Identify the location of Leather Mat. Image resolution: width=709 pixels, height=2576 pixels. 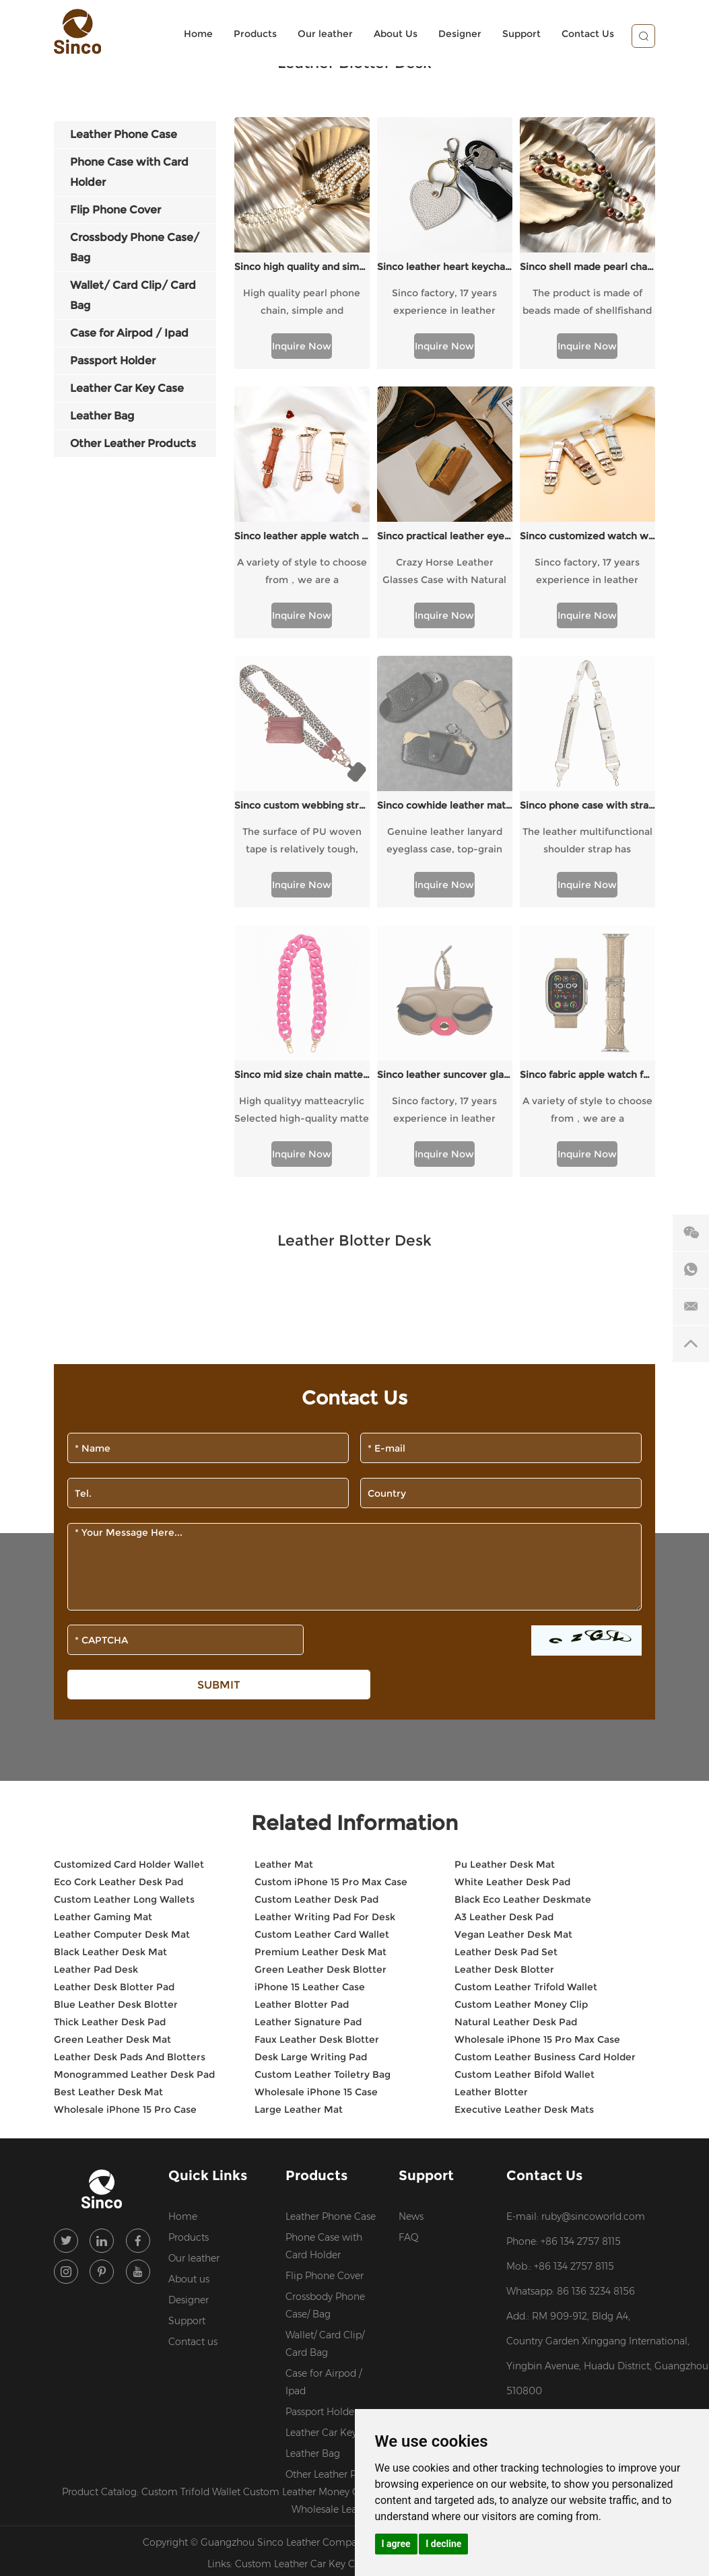
(284, 1594).